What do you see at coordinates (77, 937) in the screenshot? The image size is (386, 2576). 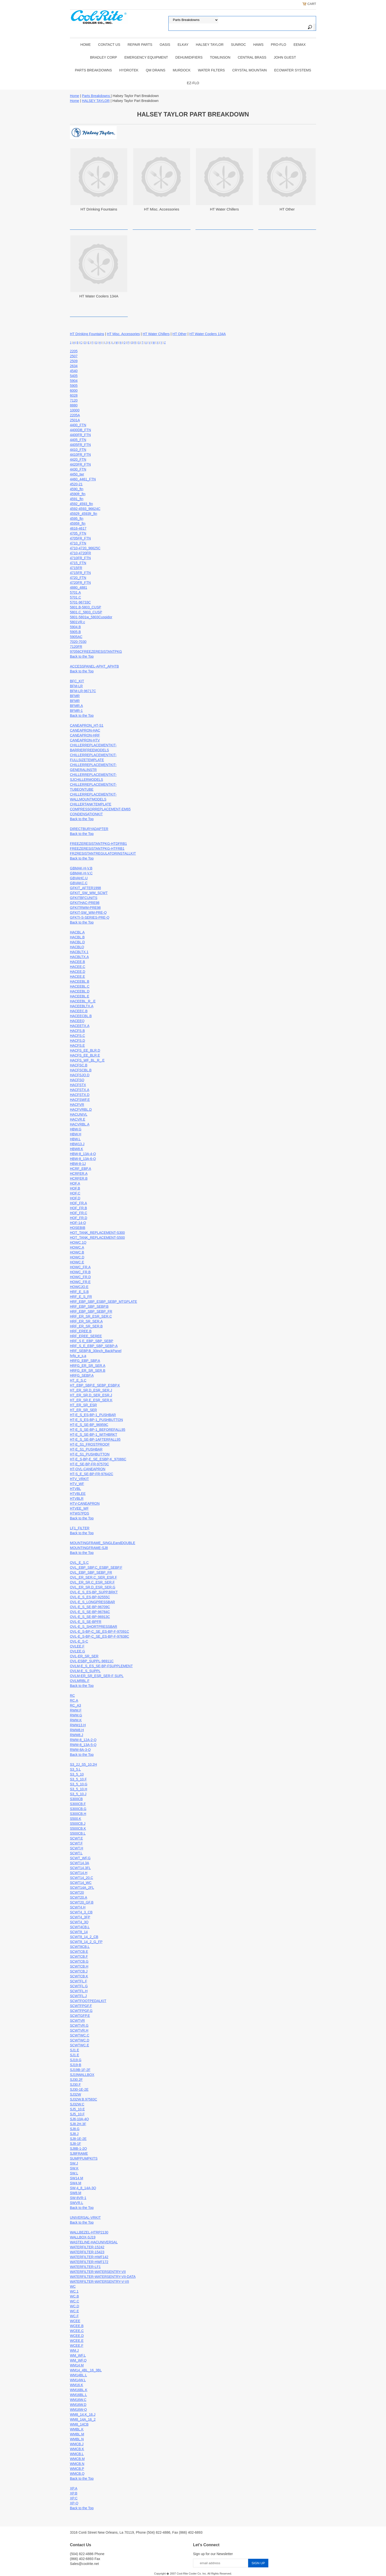 I see `HACBL.B` at bounding box center [77, 937].